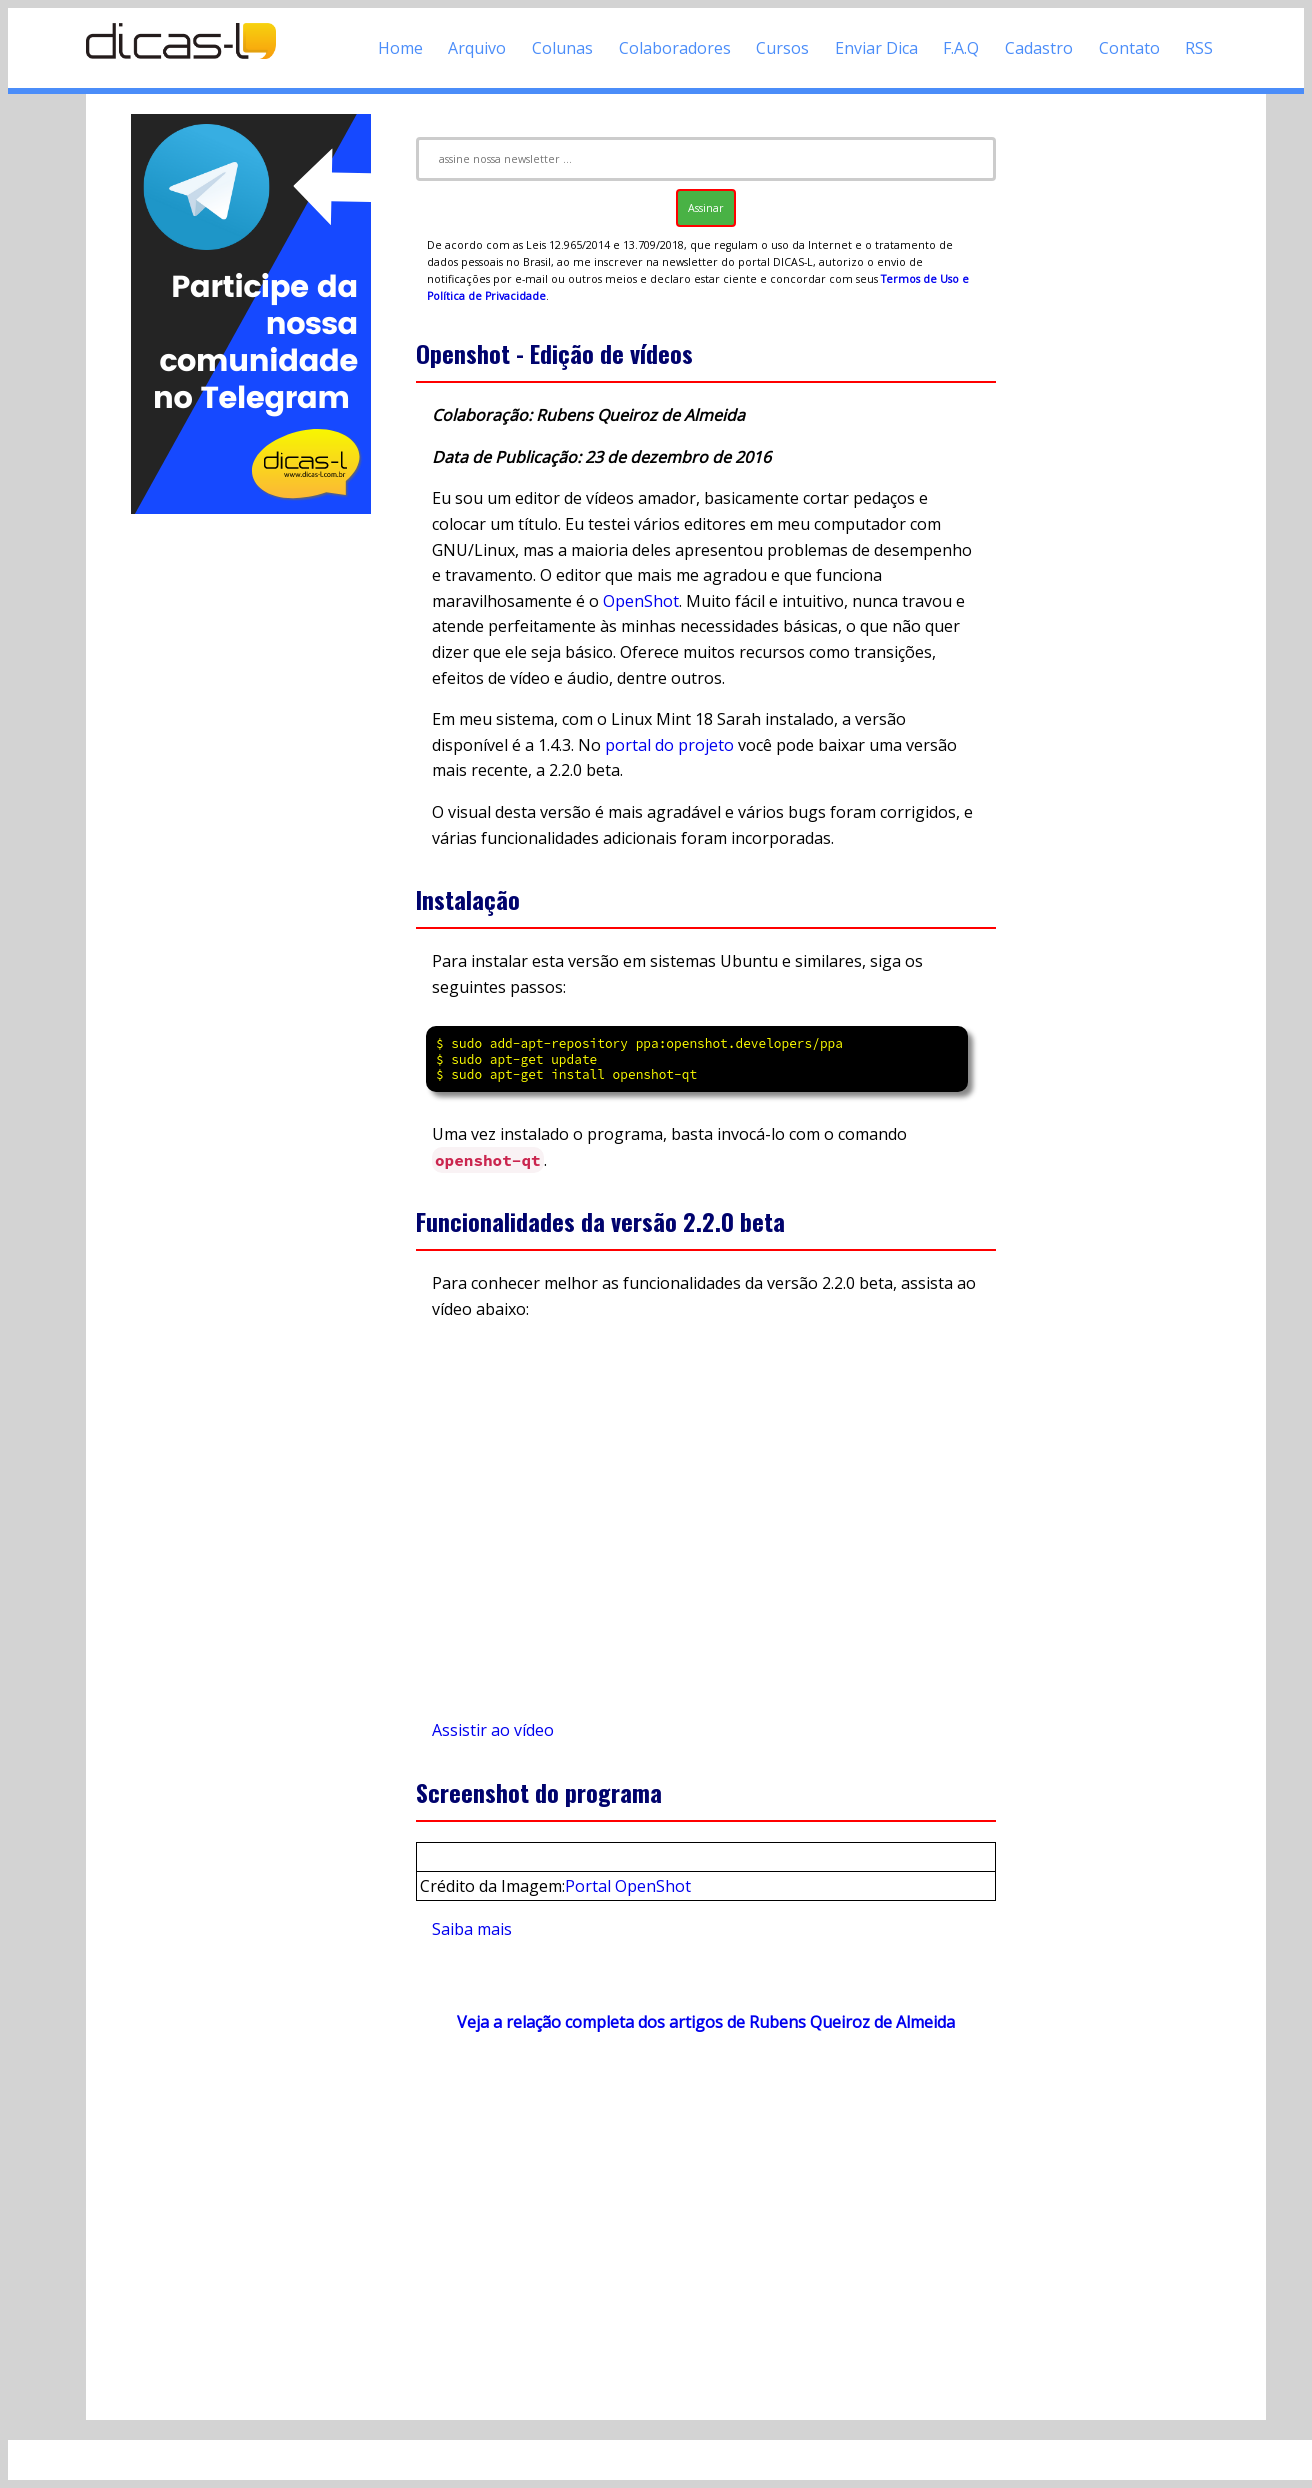 The width and height of the screenshot is (1312, 2488). What do you see at coordinates (961, 48) in the screenshot?
I see `F.A.Q` at bounding box center [961, 48].